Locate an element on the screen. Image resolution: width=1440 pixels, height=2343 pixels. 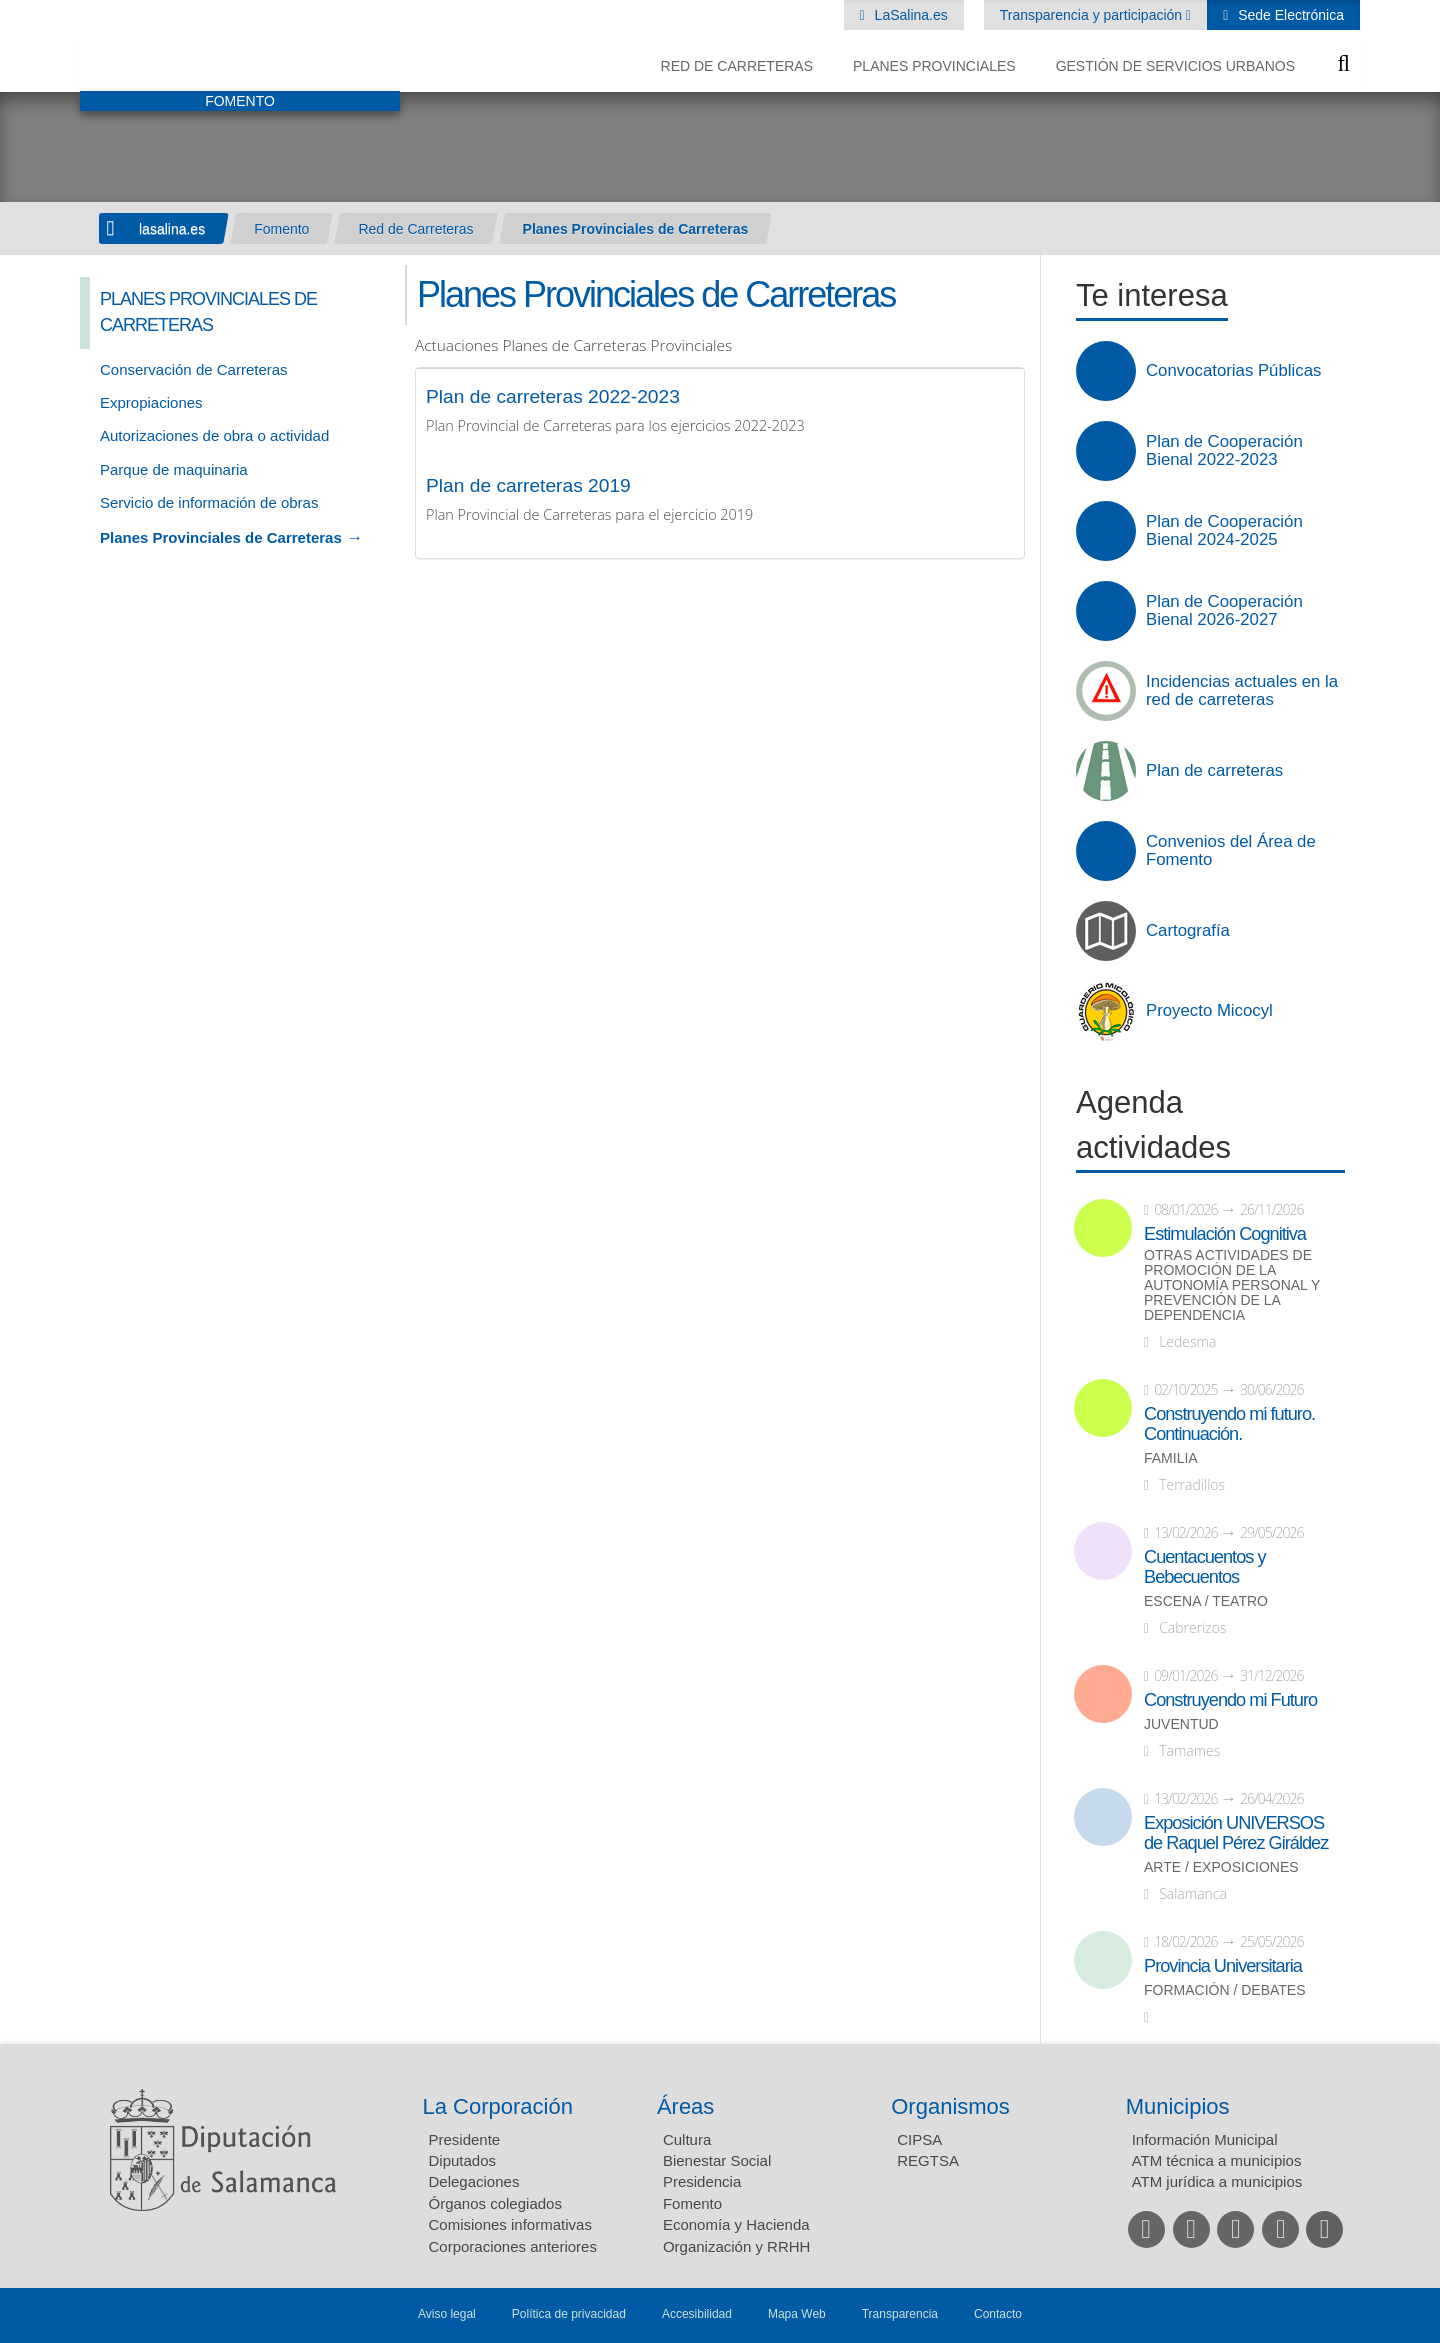
Formación / Debates is located at coordinates (1225, 1990).